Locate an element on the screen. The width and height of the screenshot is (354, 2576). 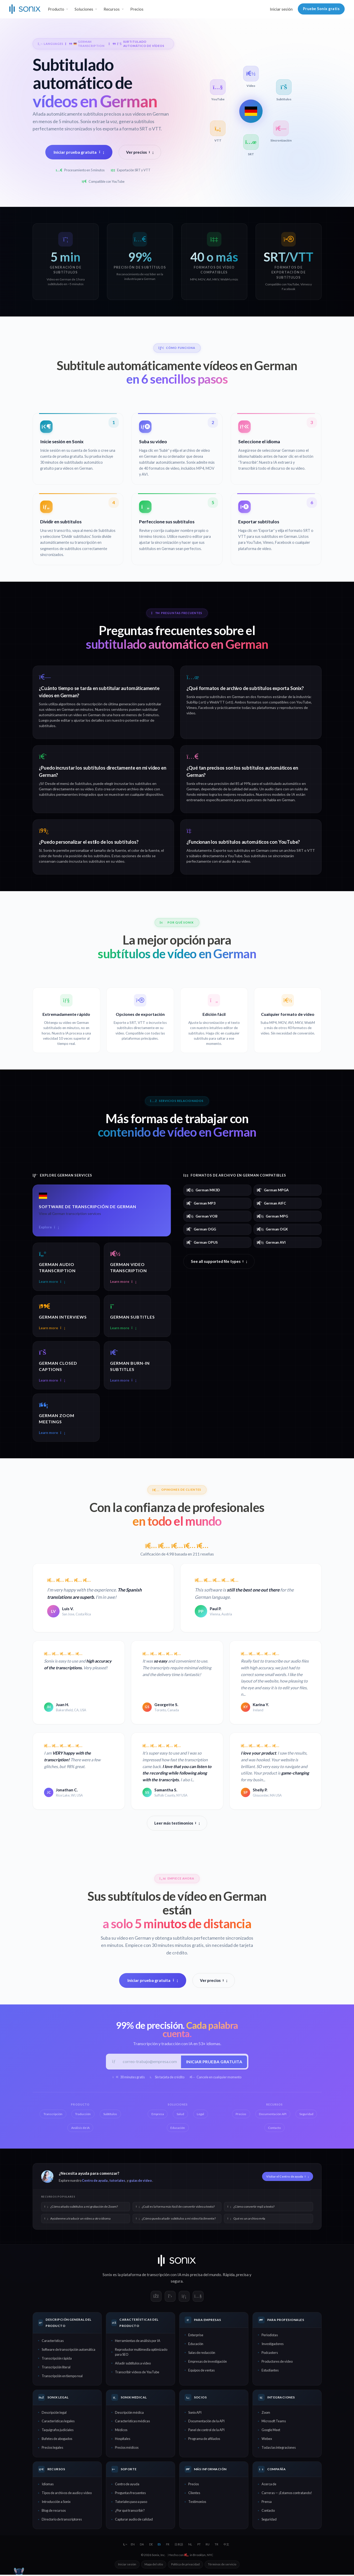
Rápida is located at coordinates (229, 2276).